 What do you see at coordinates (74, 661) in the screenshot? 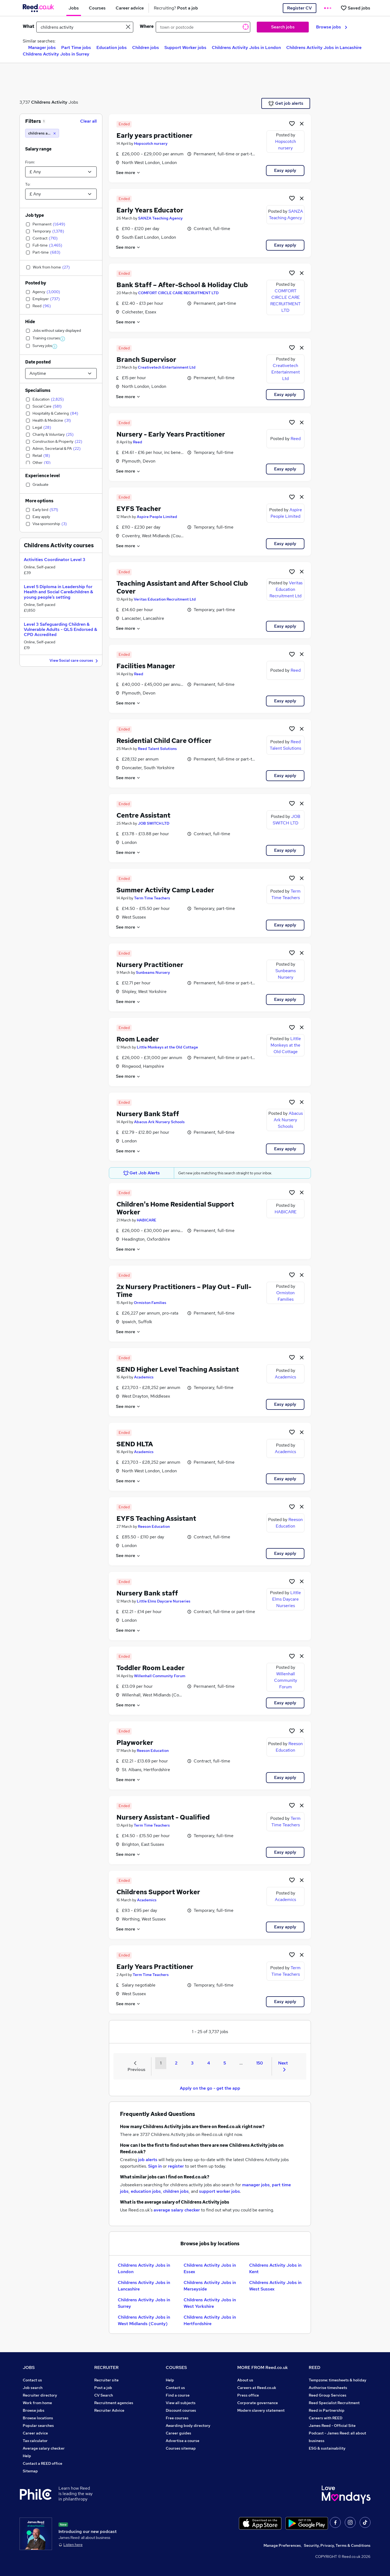
I see `View Social care courses` at bounding box center [74, 661].